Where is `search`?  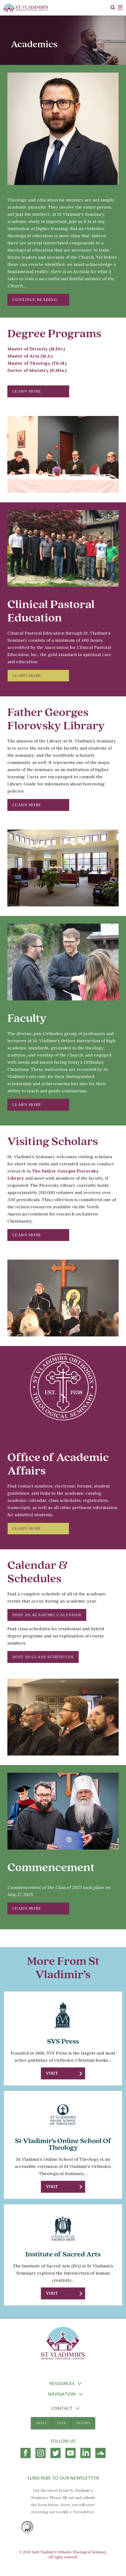
search is located at coordinates (113, 7).